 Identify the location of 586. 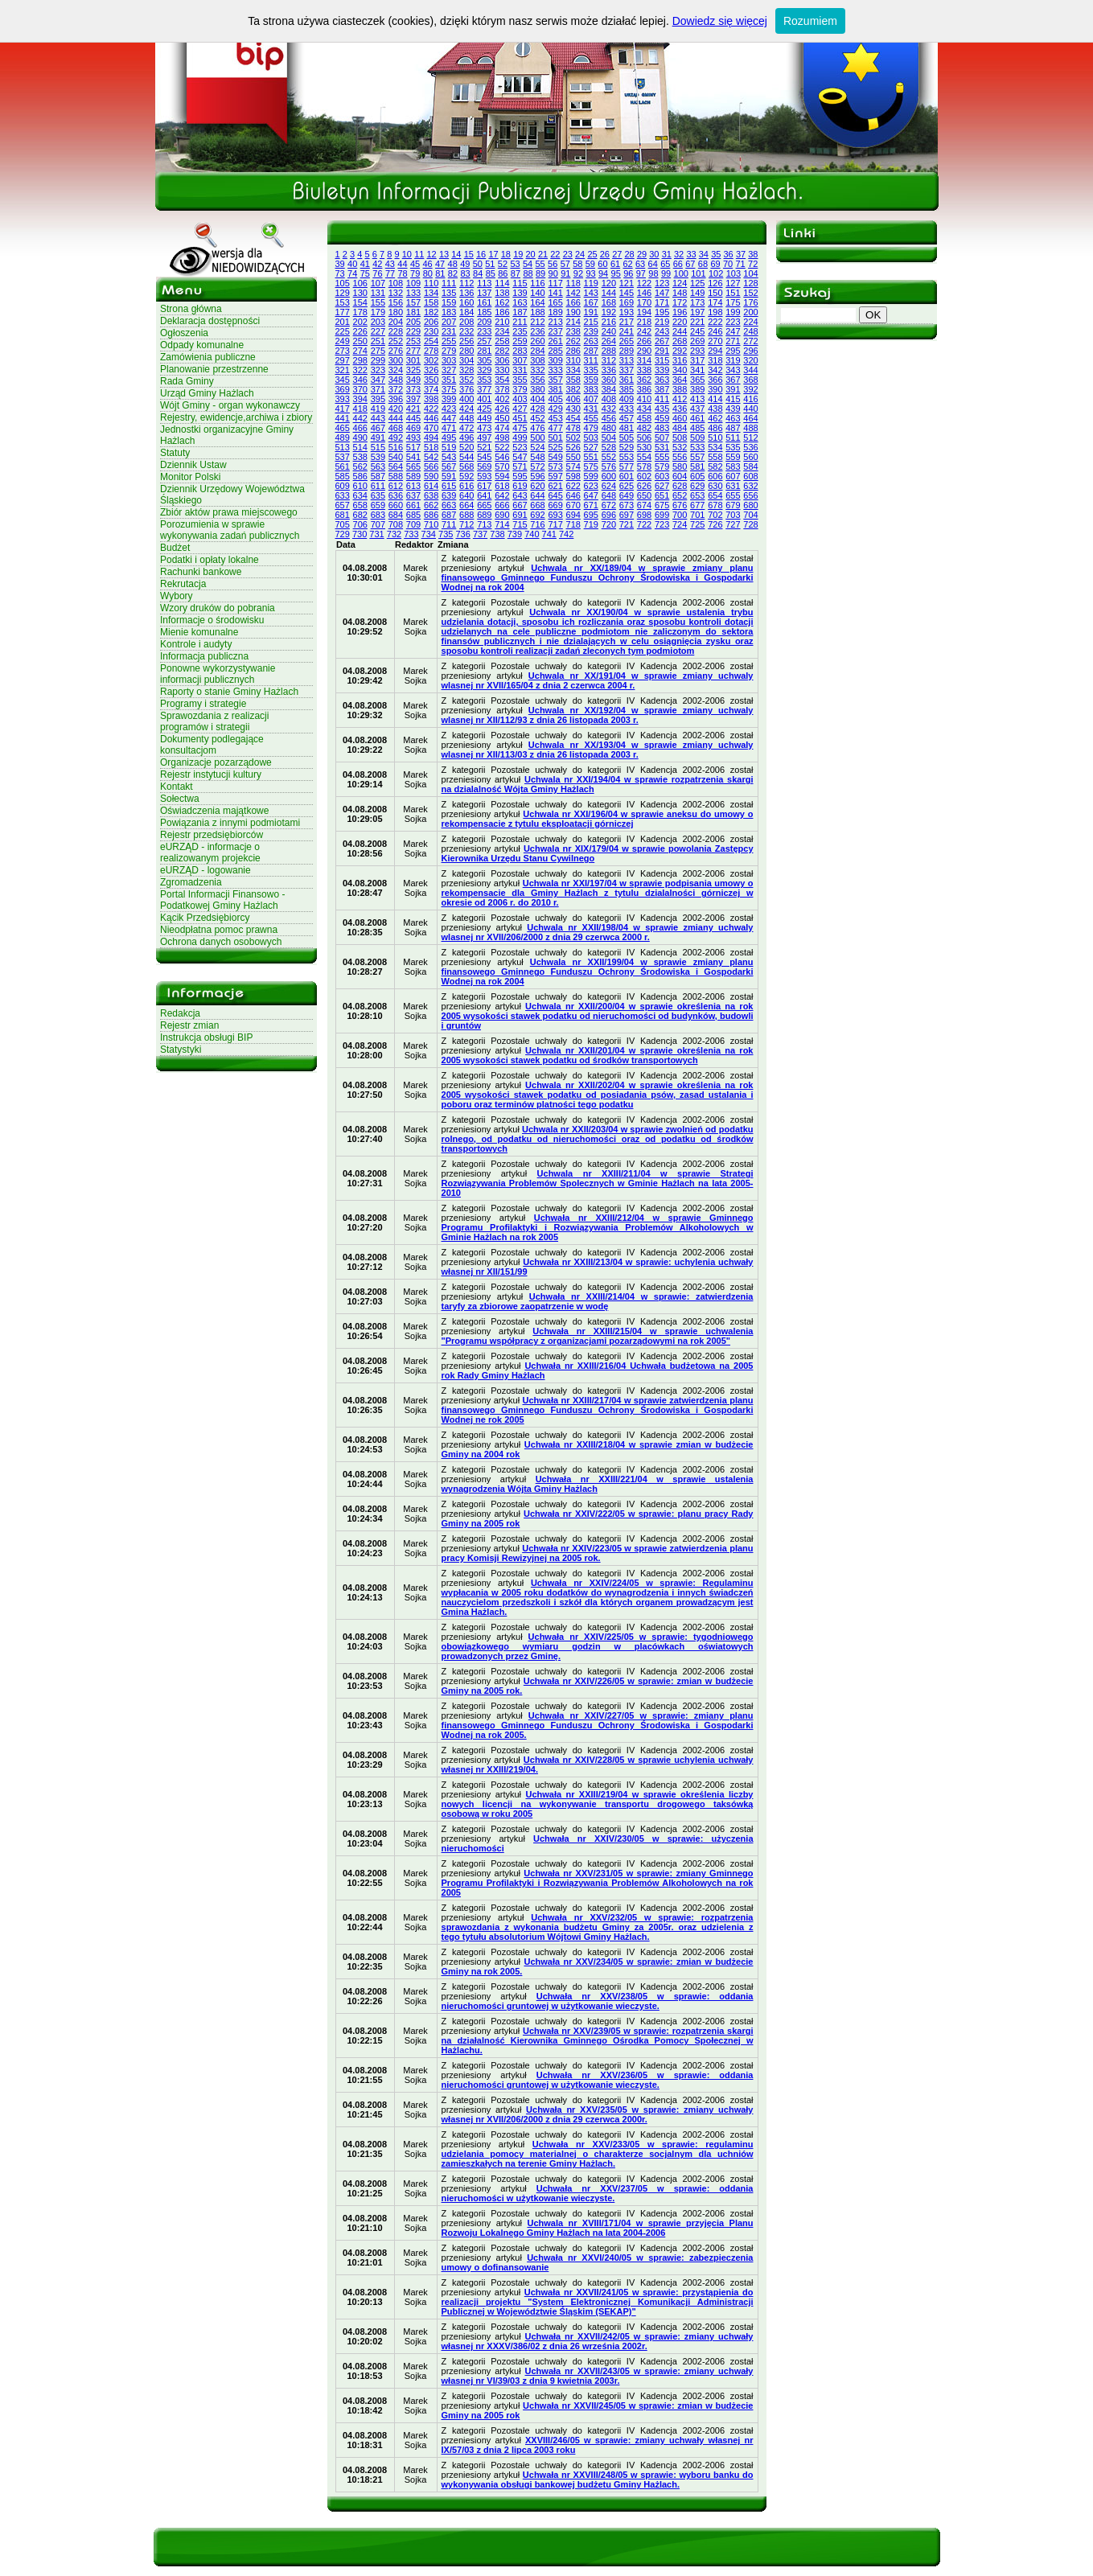
(360, 476).